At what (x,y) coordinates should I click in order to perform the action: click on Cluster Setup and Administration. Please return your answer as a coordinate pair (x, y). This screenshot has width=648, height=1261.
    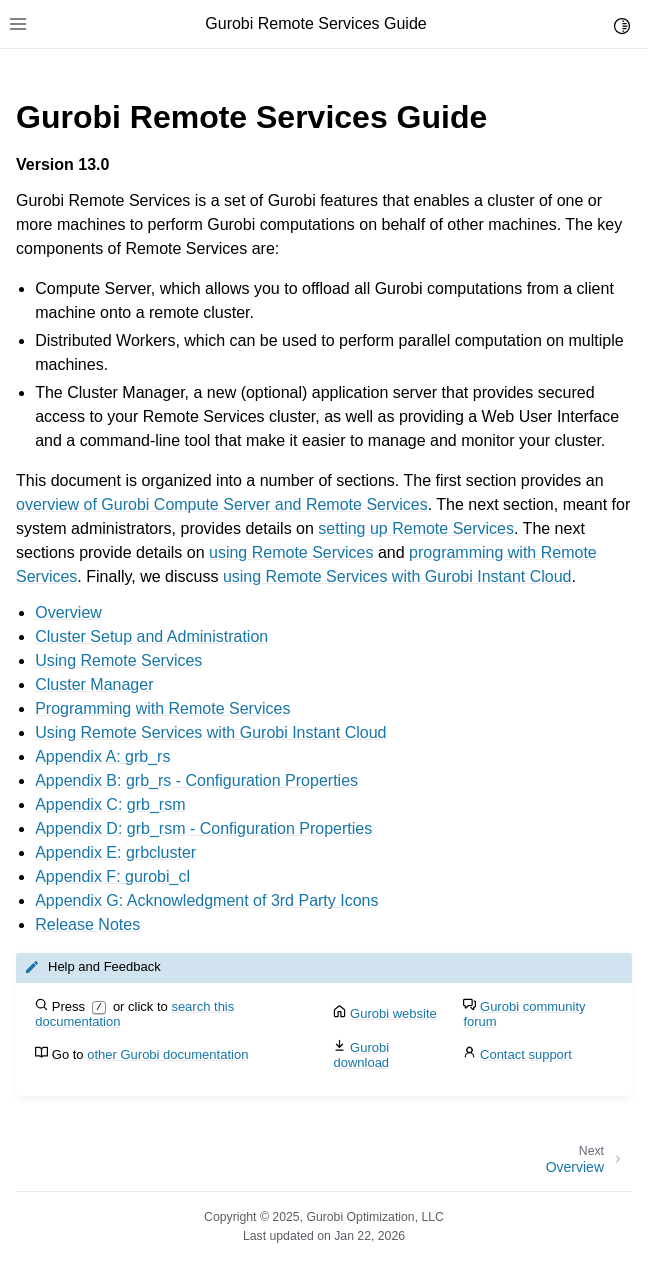
    Looking at the image, I should click on (151, 636).